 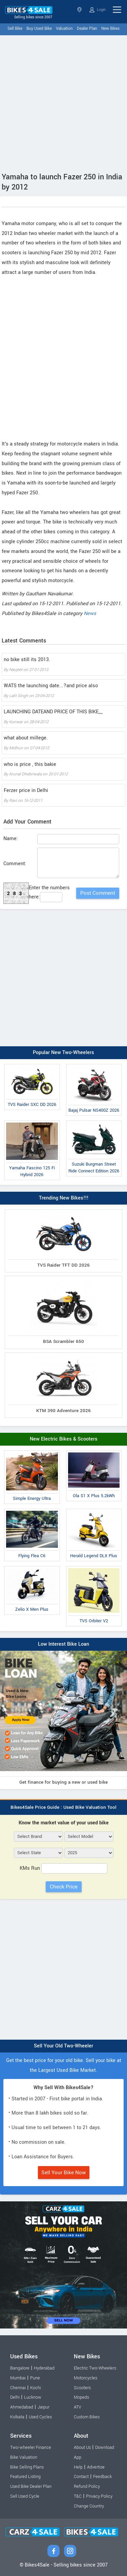 What do you see at coordinates (30, 2486) in the screenshot?
I see `Used Bike Dealer Plan` at bounding box center [30, 2486].